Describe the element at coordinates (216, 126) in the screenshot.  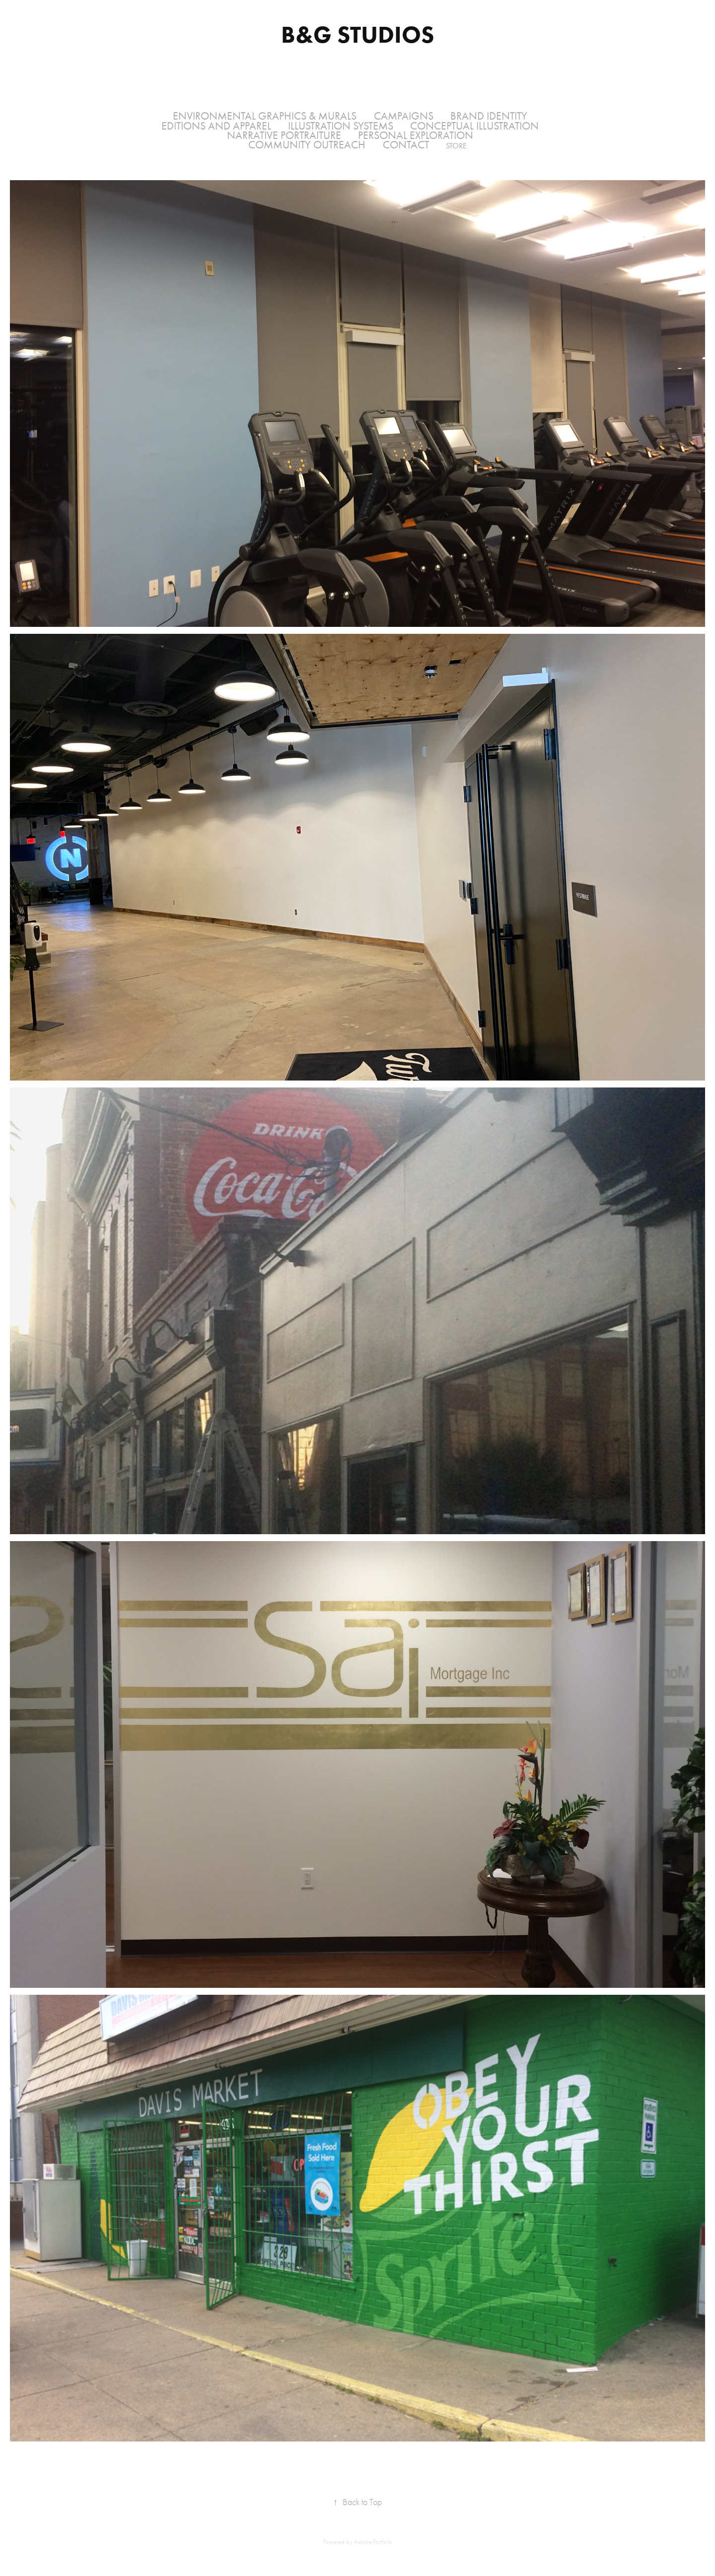
I see `Editions and Apparel` at that location.